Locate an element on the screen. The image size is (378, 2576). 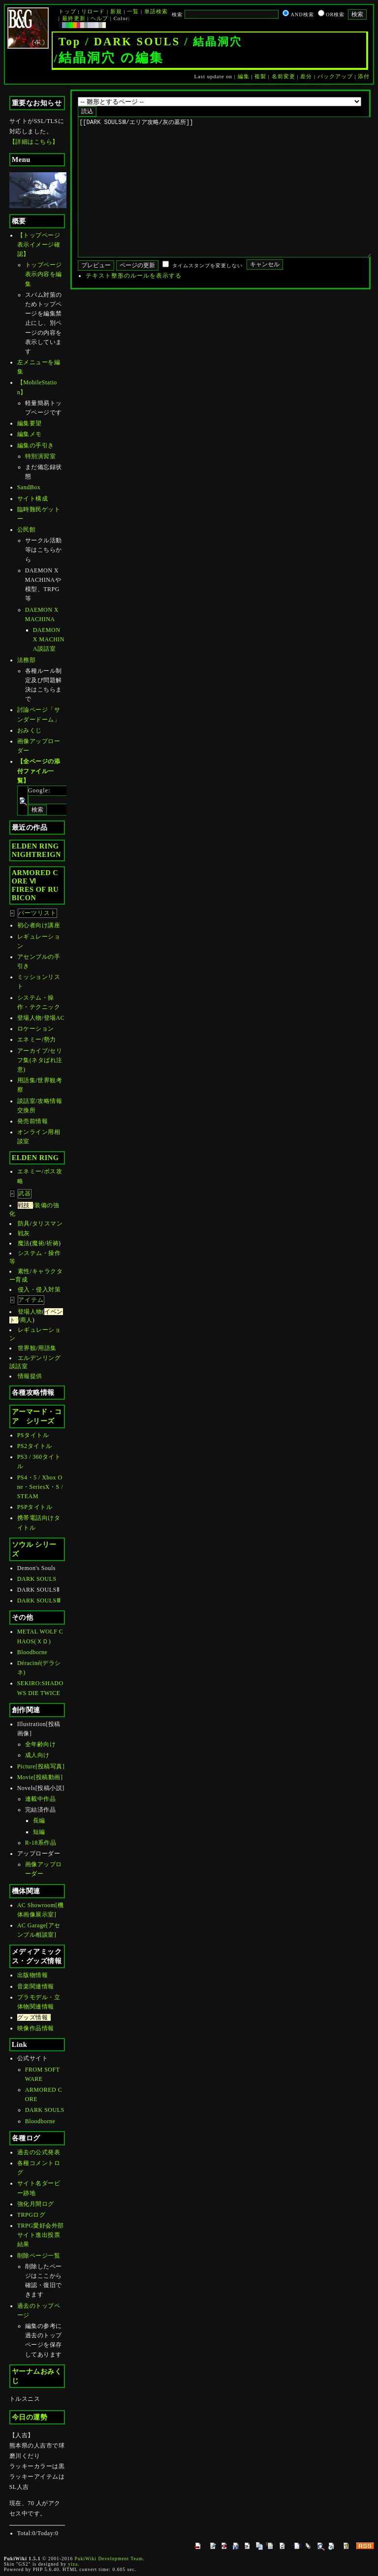
削除ページ一覧 is located at coordinates (39, 2255).